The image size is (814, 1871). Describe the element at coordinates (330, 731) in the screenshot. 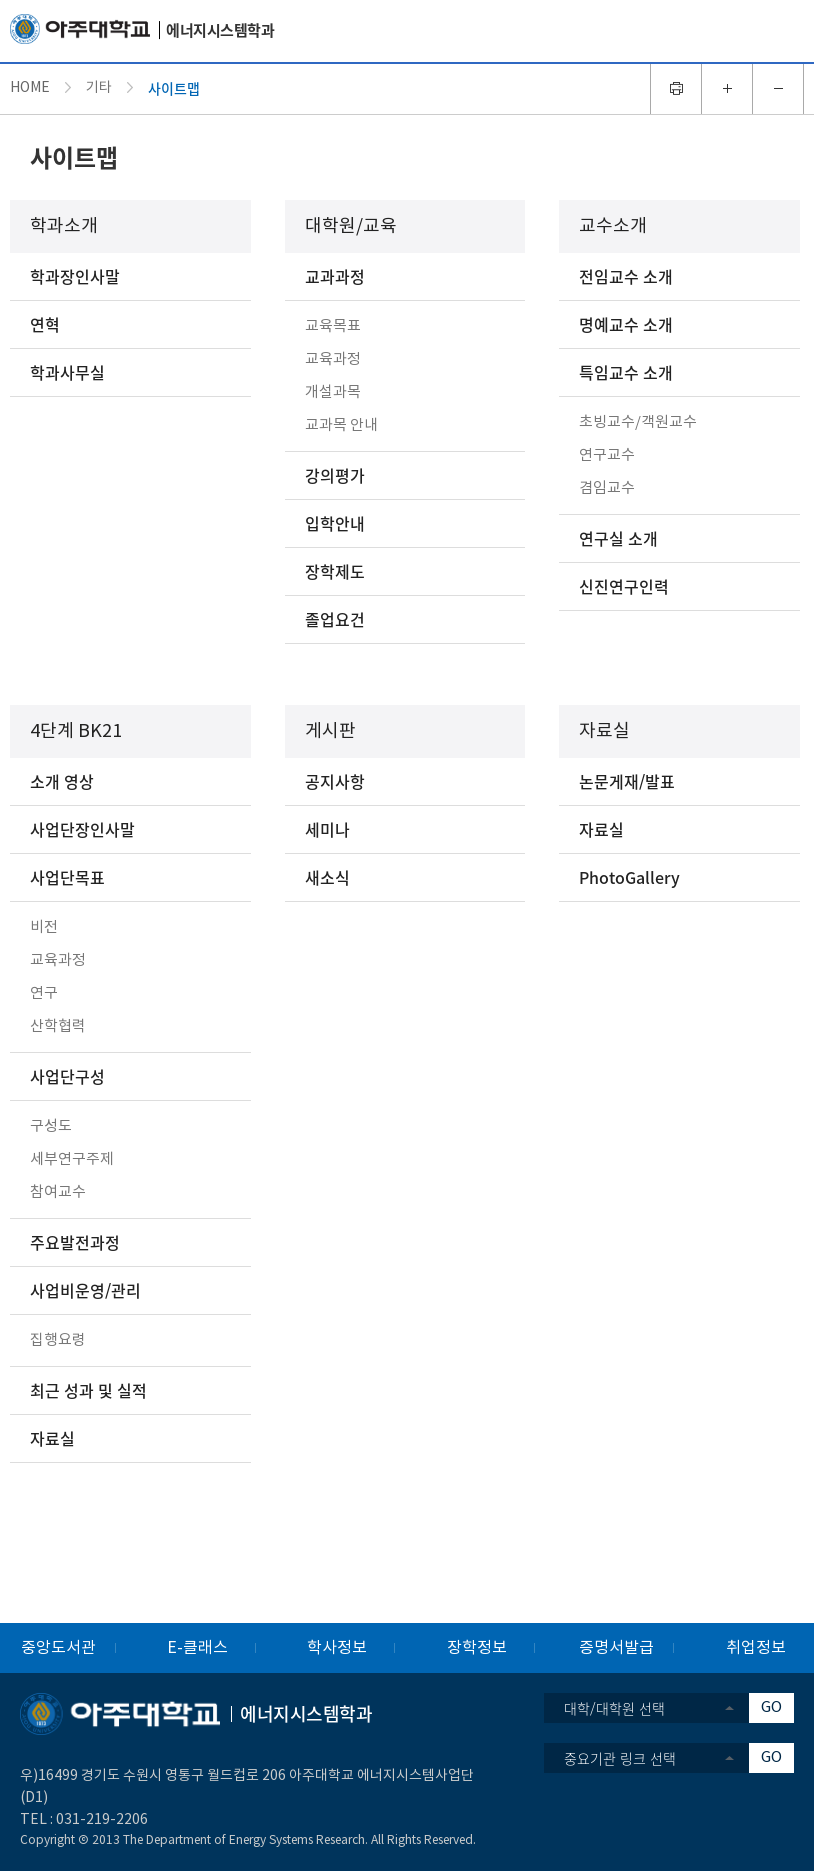

I see `게시판` at that location.